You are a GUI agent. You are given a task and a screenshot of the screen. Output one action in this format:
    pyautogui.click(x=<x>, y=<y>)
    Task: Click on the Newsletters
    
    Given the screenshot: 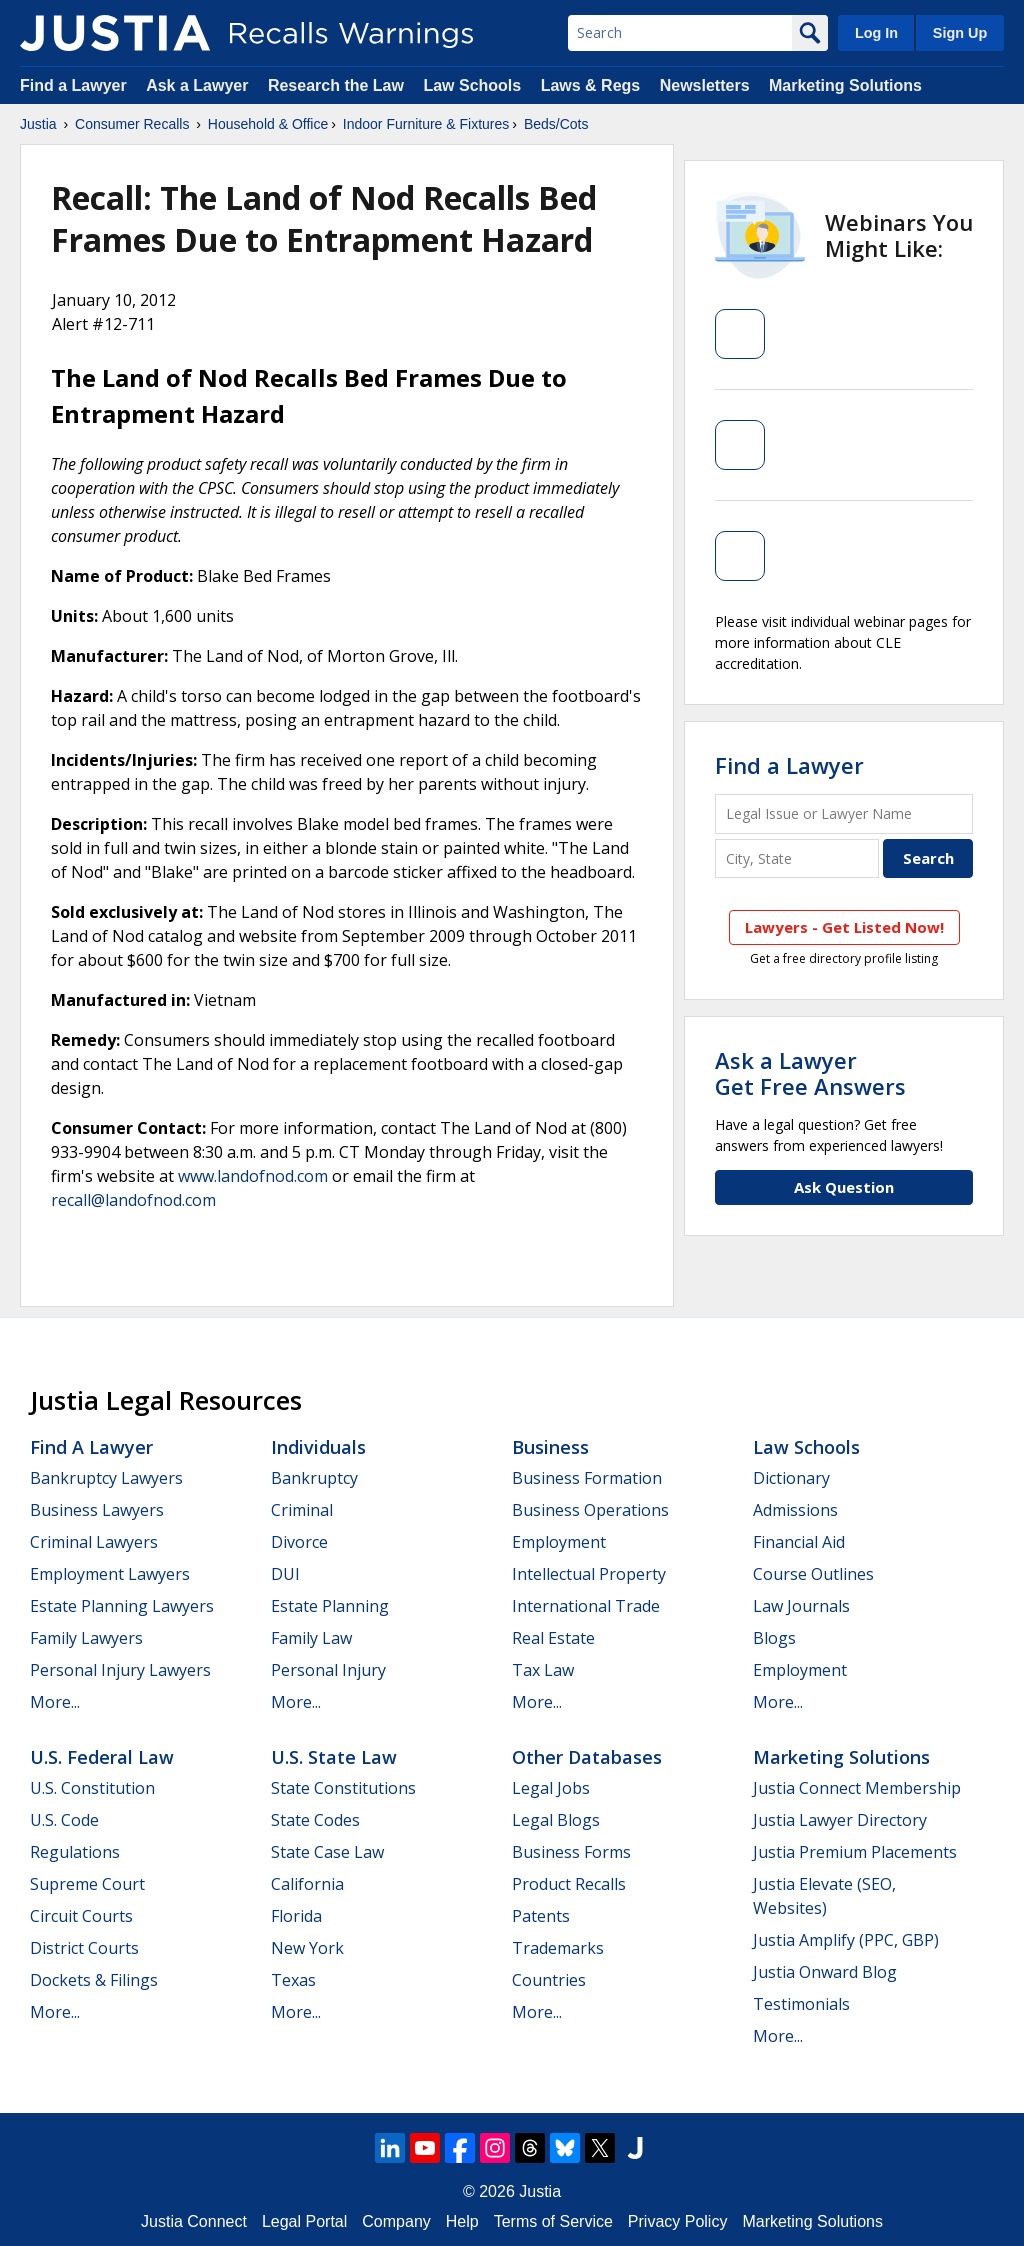 What is the action you would take?
    pyautogui.click(x=705, y=85)
    